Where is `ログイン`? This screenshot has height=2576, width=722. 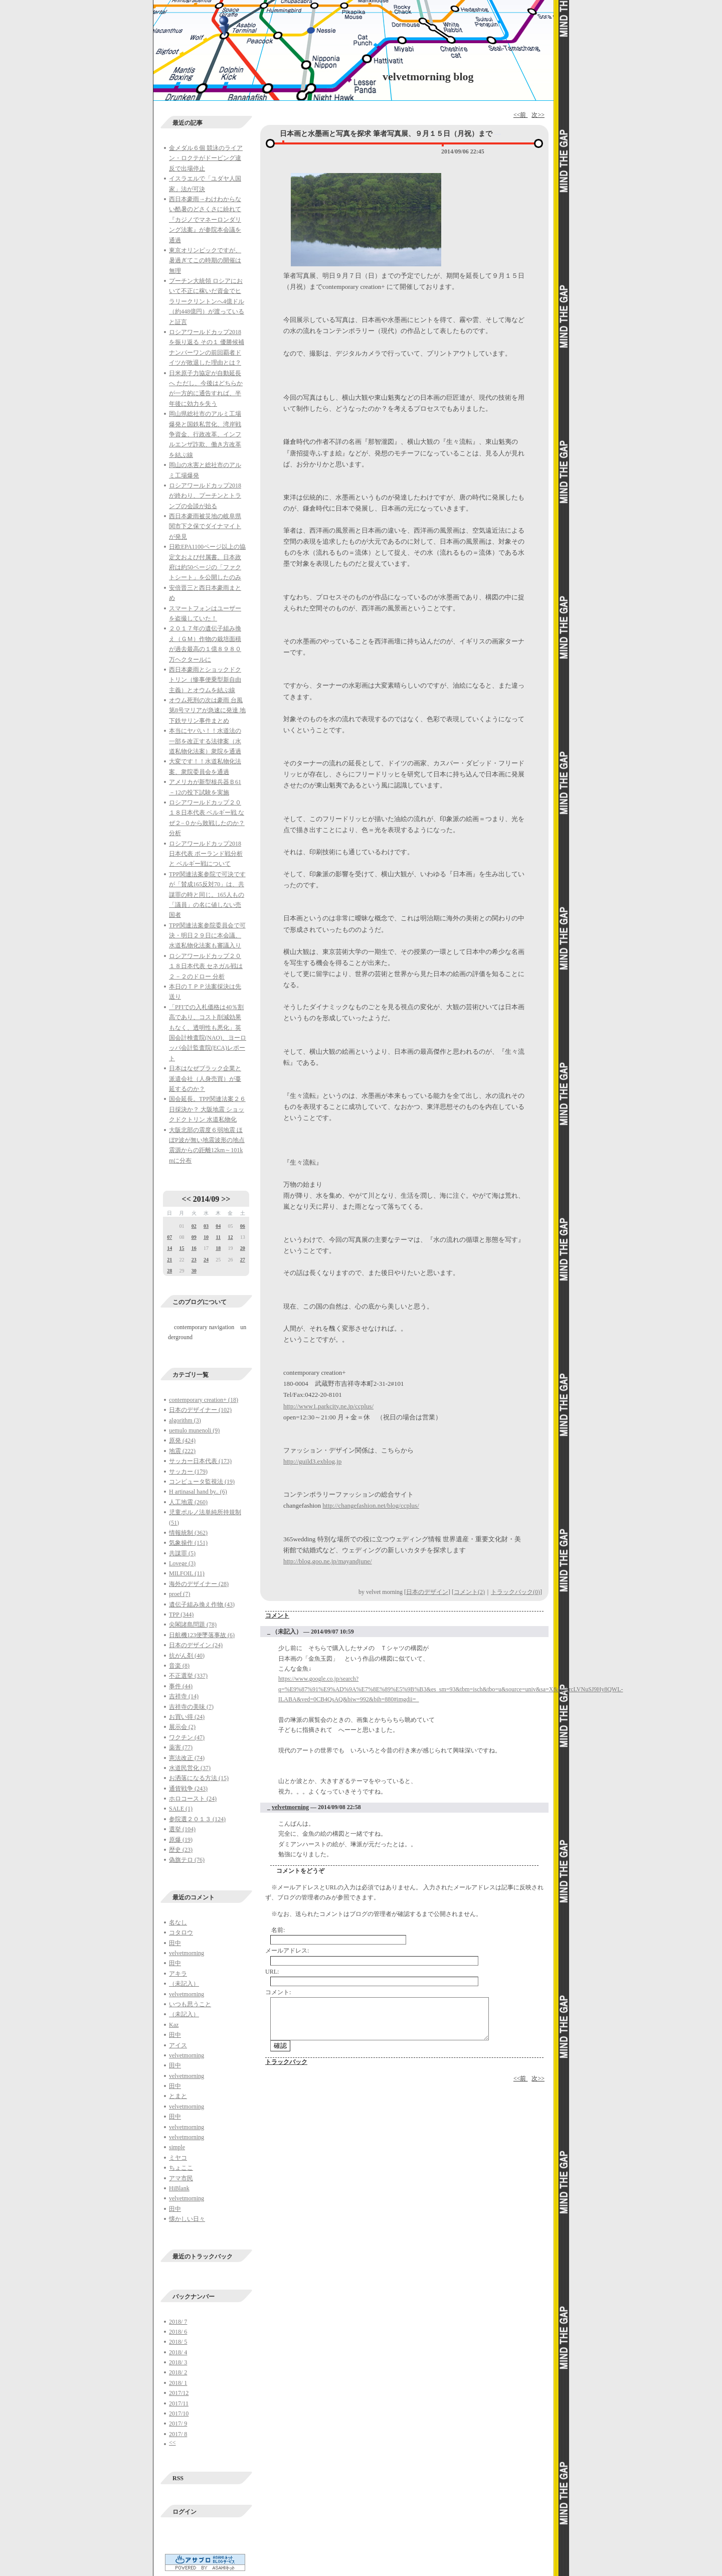 ログイン is located at coordinates (184, 2511).